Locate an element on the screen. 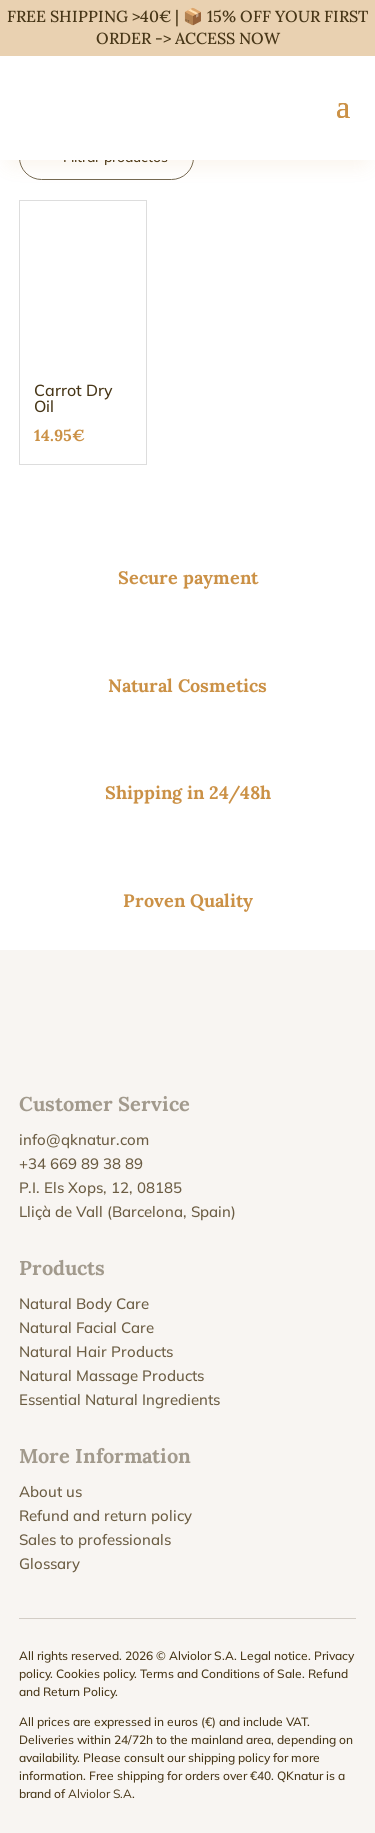 The width and height of the screenshot is (375, 1833). Alviolor S.A is located at coordinates (100, 1793).